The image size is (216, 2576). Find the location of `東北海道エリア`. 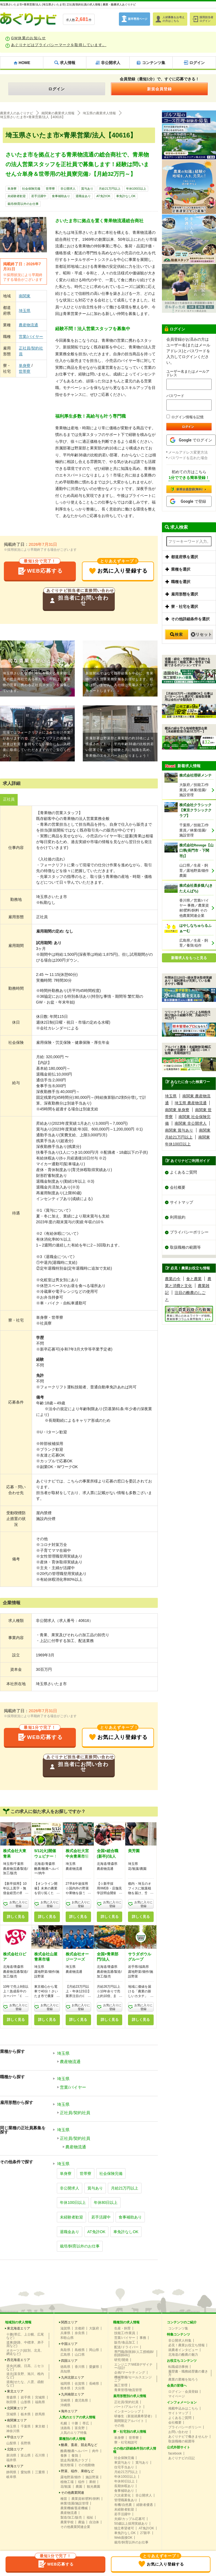

東北海道エリア is located at coordinates (18, 2327).